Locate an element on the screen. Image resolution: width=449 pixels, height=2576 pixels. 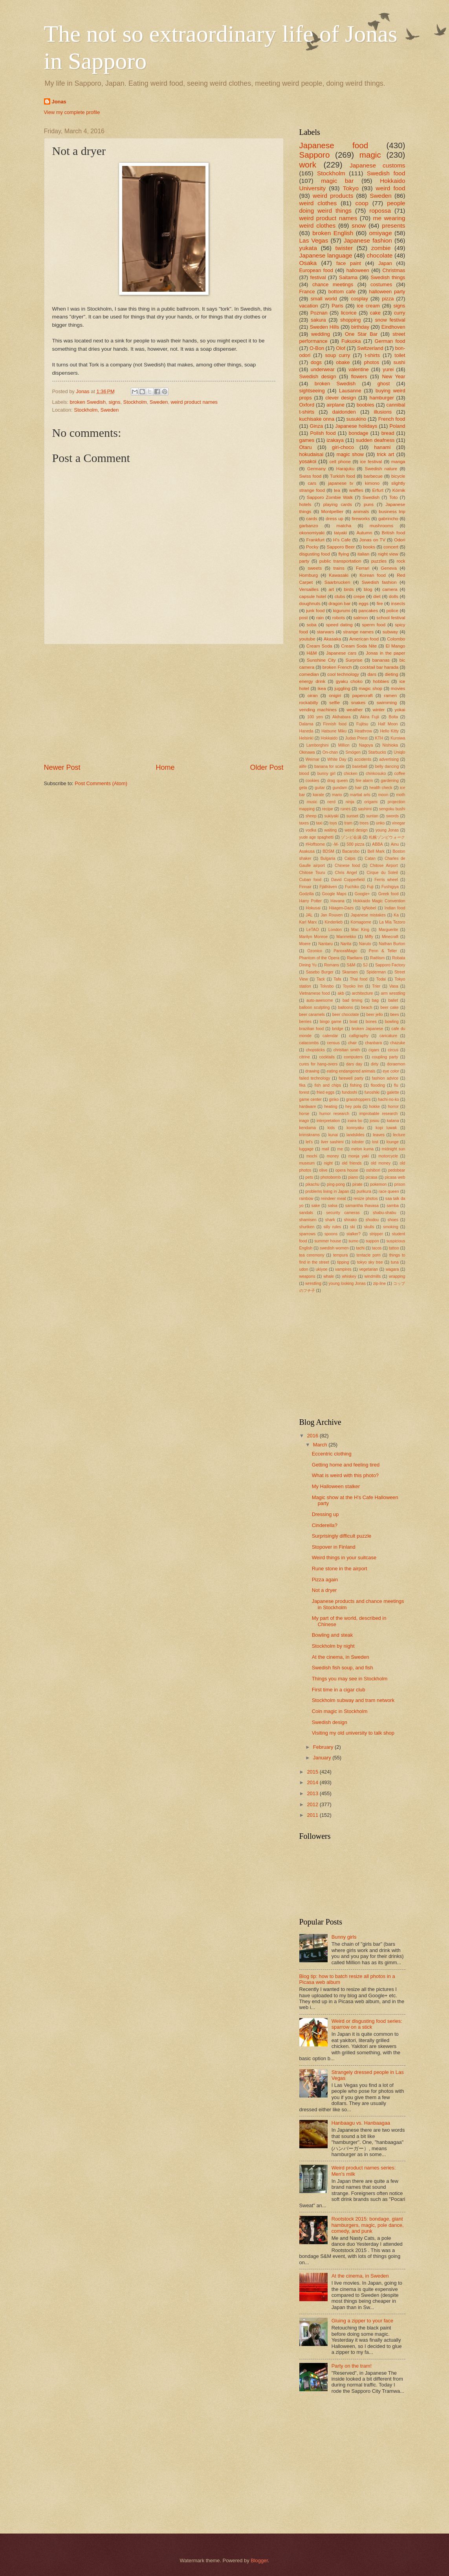
500 pizza is located at coordinates (356, 844).